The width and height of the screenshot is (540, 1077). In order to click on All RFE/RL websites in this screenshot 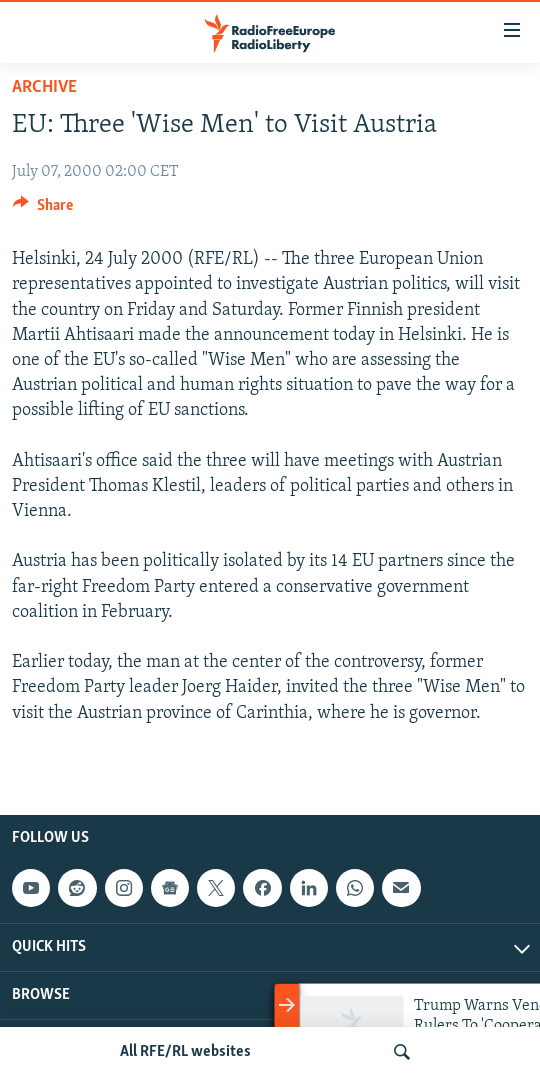, I will do `click(185, 1052)`.